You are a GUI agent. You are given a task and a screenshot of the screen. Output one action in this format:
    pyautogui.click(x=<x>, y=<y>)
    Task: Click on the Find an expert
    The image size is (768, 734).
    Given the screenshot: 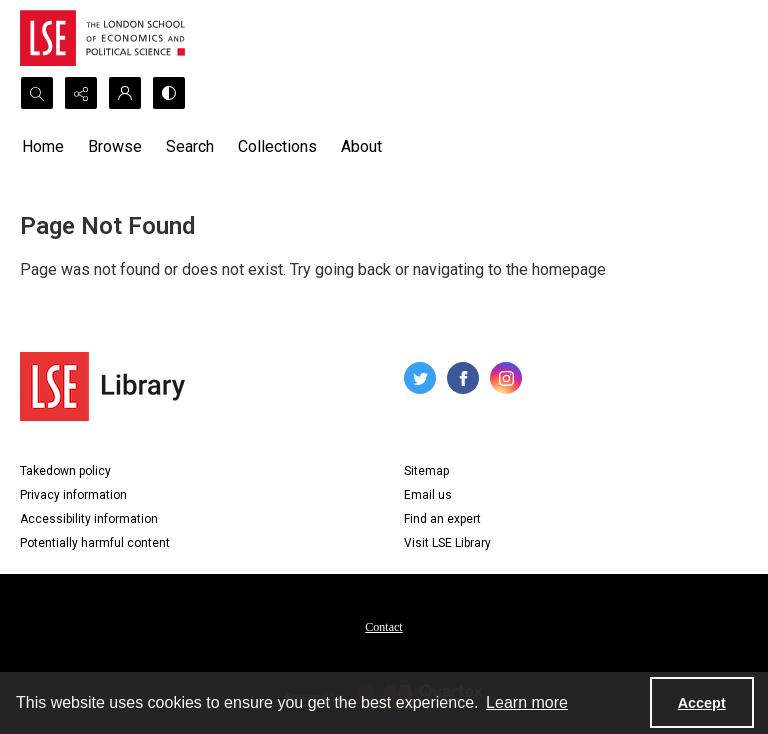 What is the action you would take?
    pyautogui.click(x=442, y=519)
    